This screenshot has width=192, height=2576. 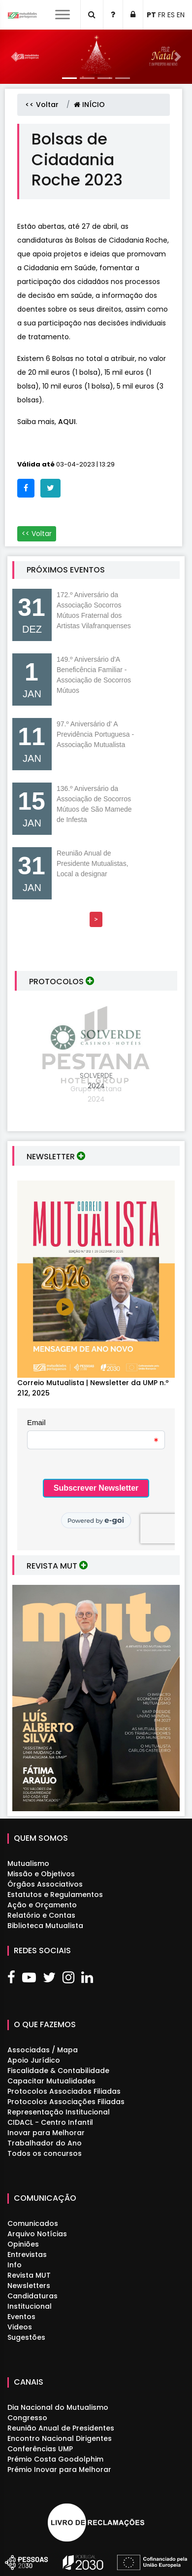 What do you see at coordinates (57, 2407) in the screenshot?
I see `Dia Nacional do Mutualismo` at bounding box center [57, 2407].